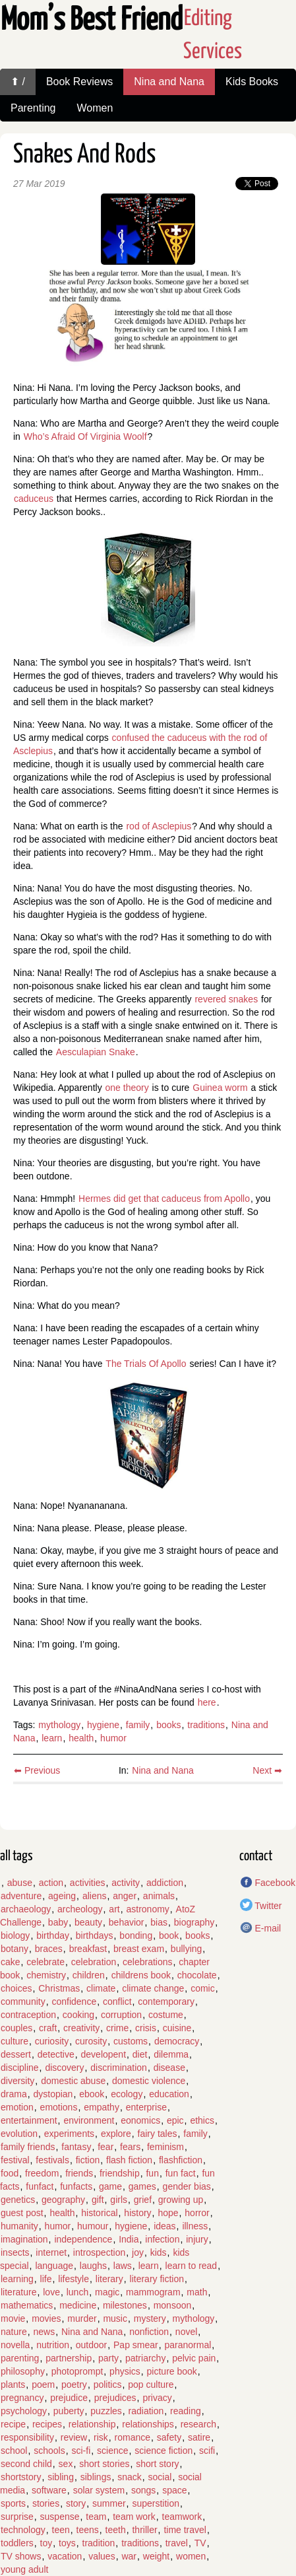 This screenshot has height=2576, width=296. I want to click on Nina and Nana, so click(169, 81).